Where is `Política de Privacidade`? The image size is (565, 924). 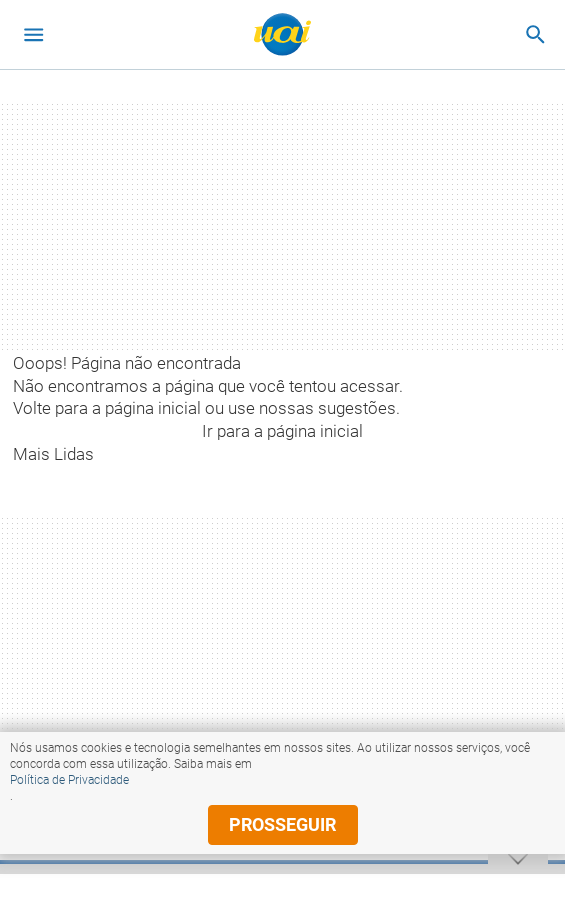
Política de Privacidade is located at coordinates (69, 780).